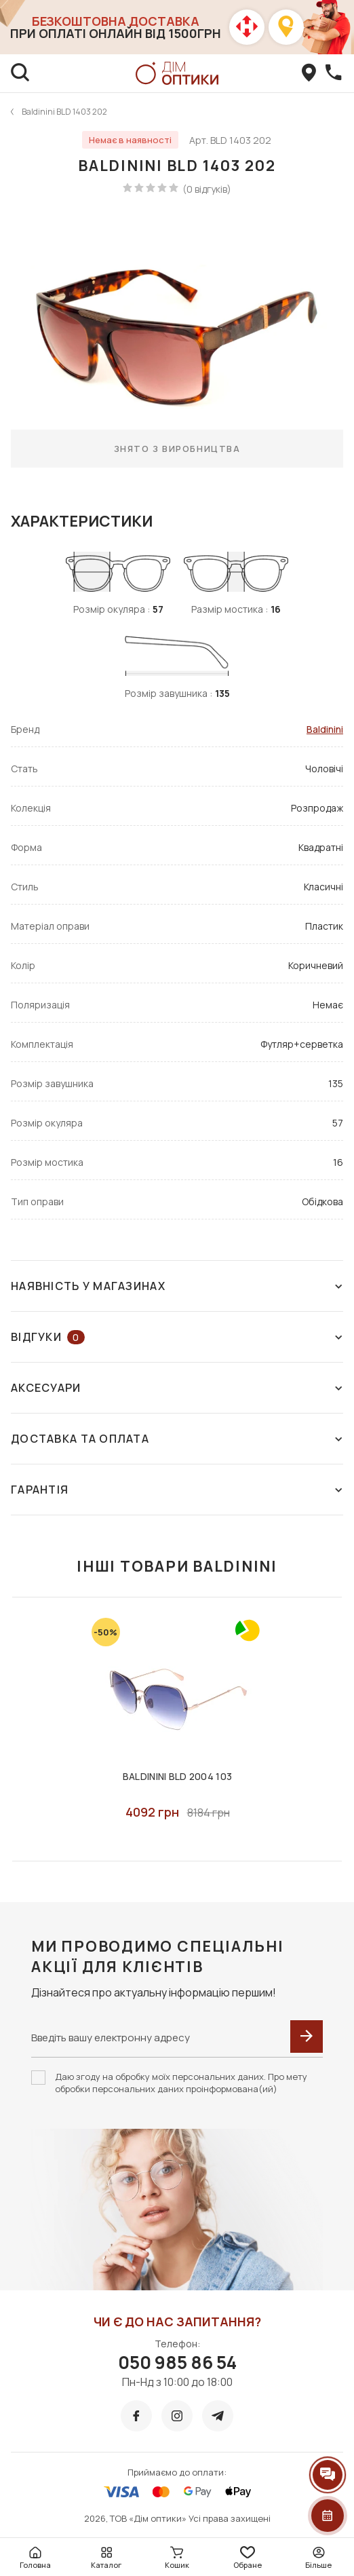  I want to click on Baldinini, so click(325, 729).